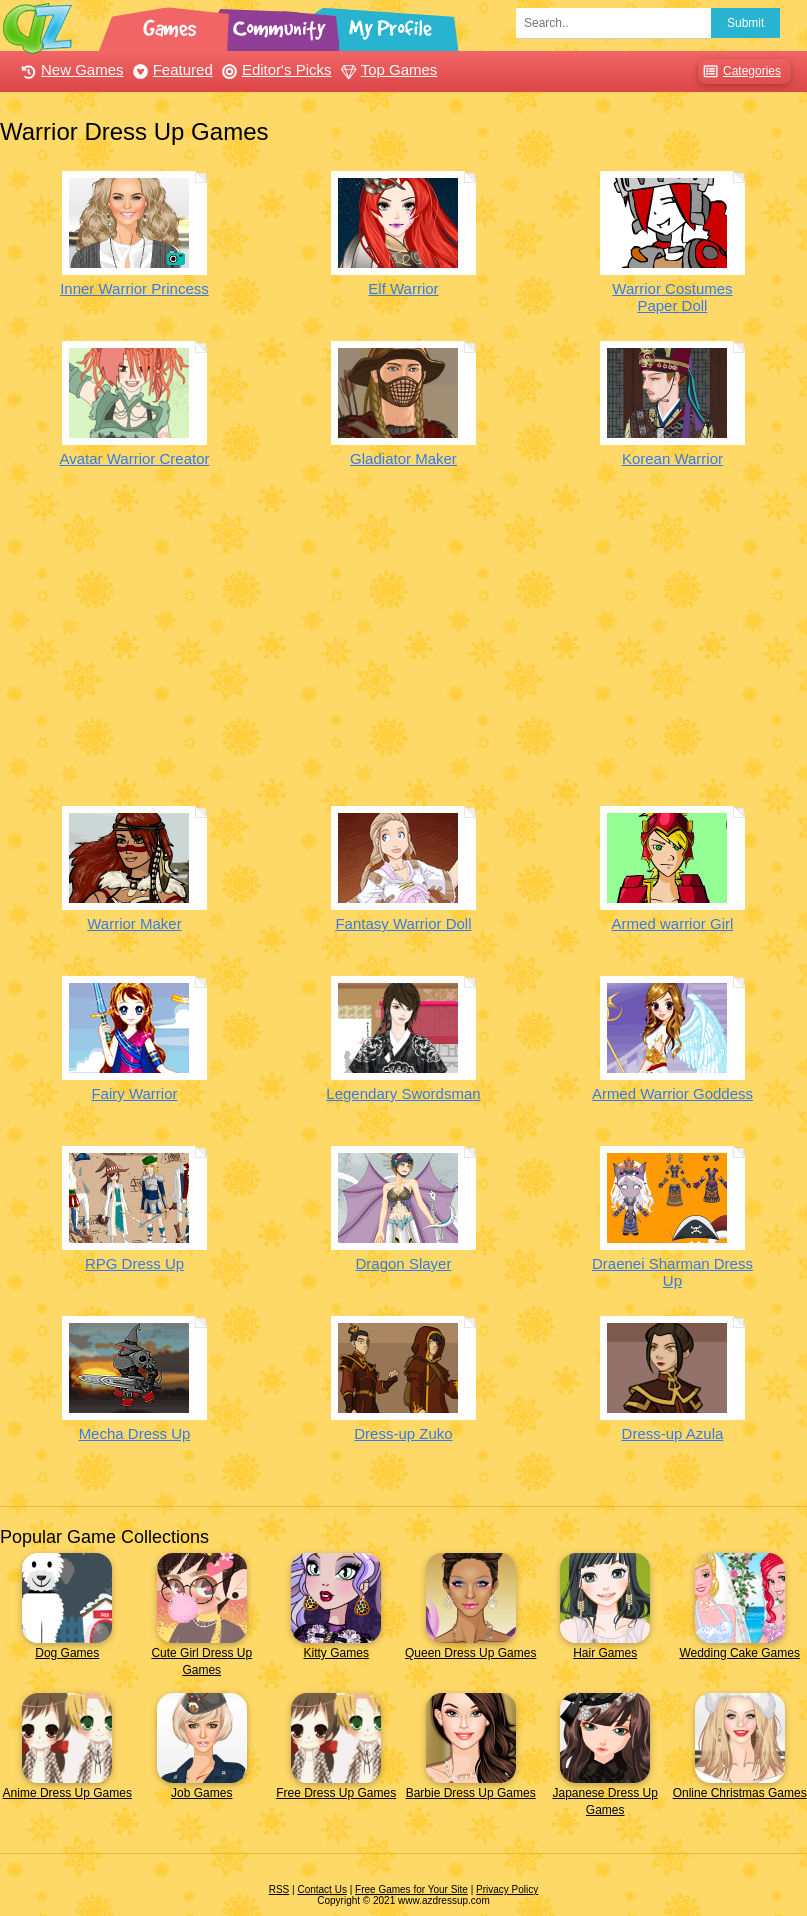  I want to click on Warrior Costumes Paper Doll, so click(672, 297).